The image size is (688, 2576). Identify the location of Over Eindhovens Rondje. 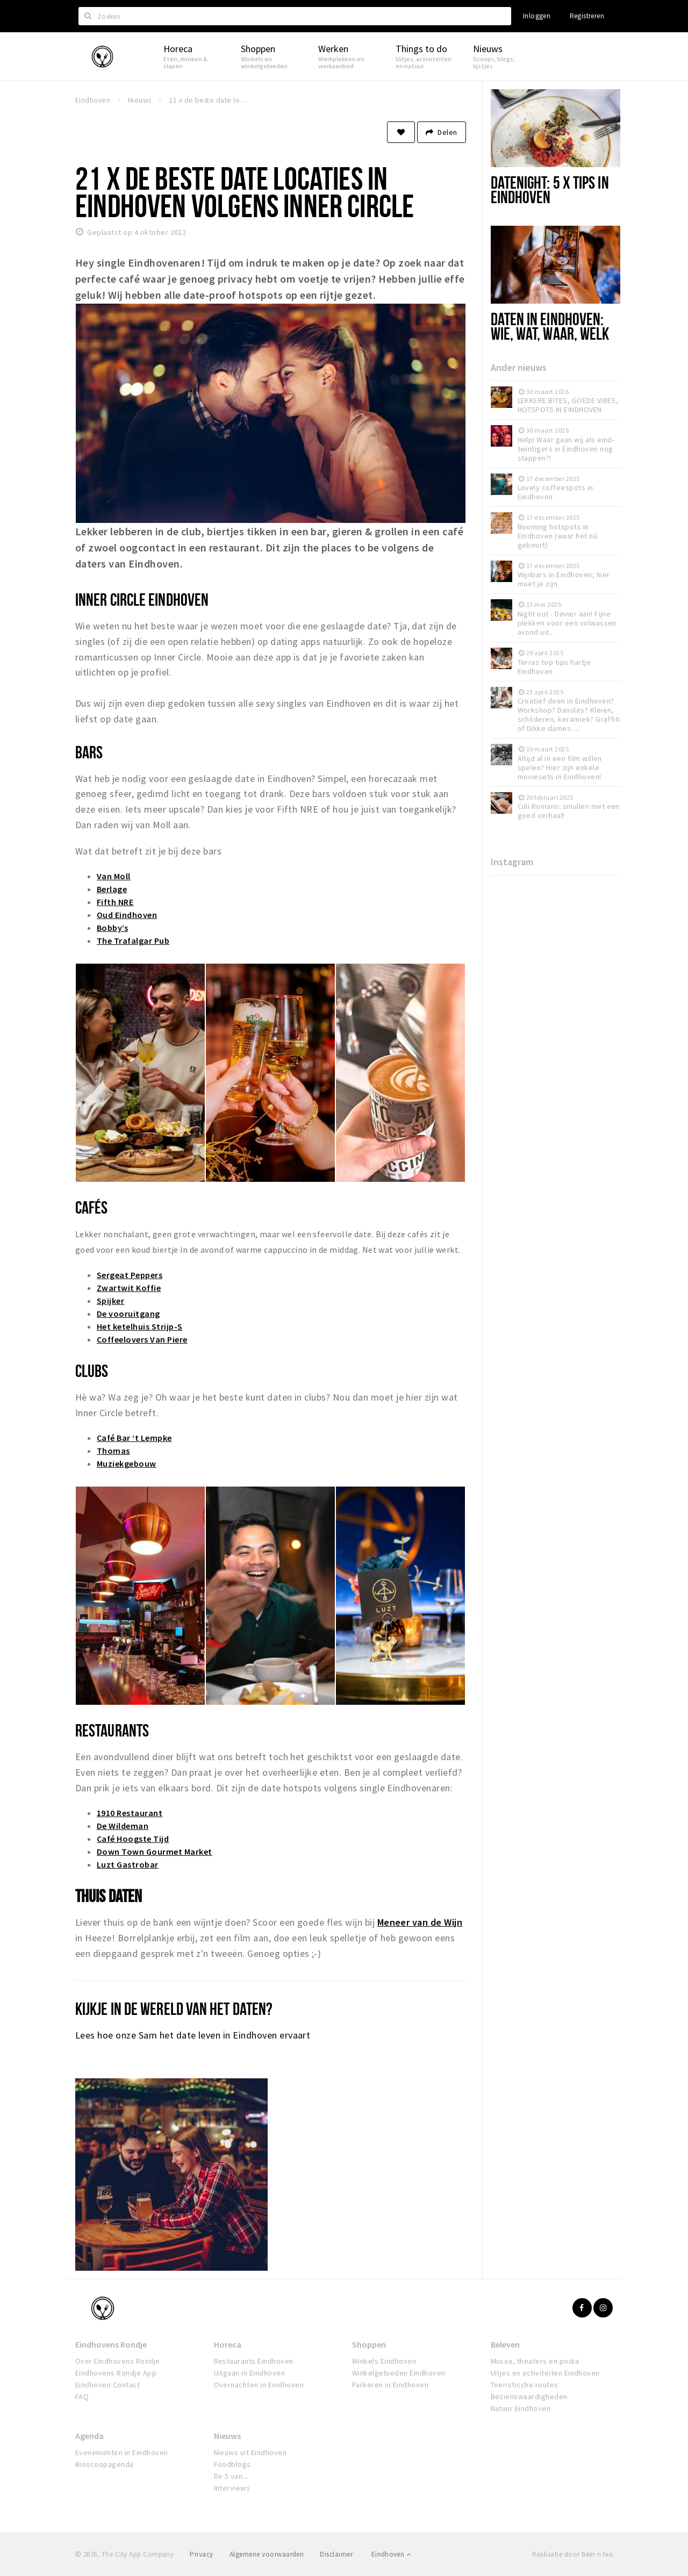
(117, 2361).